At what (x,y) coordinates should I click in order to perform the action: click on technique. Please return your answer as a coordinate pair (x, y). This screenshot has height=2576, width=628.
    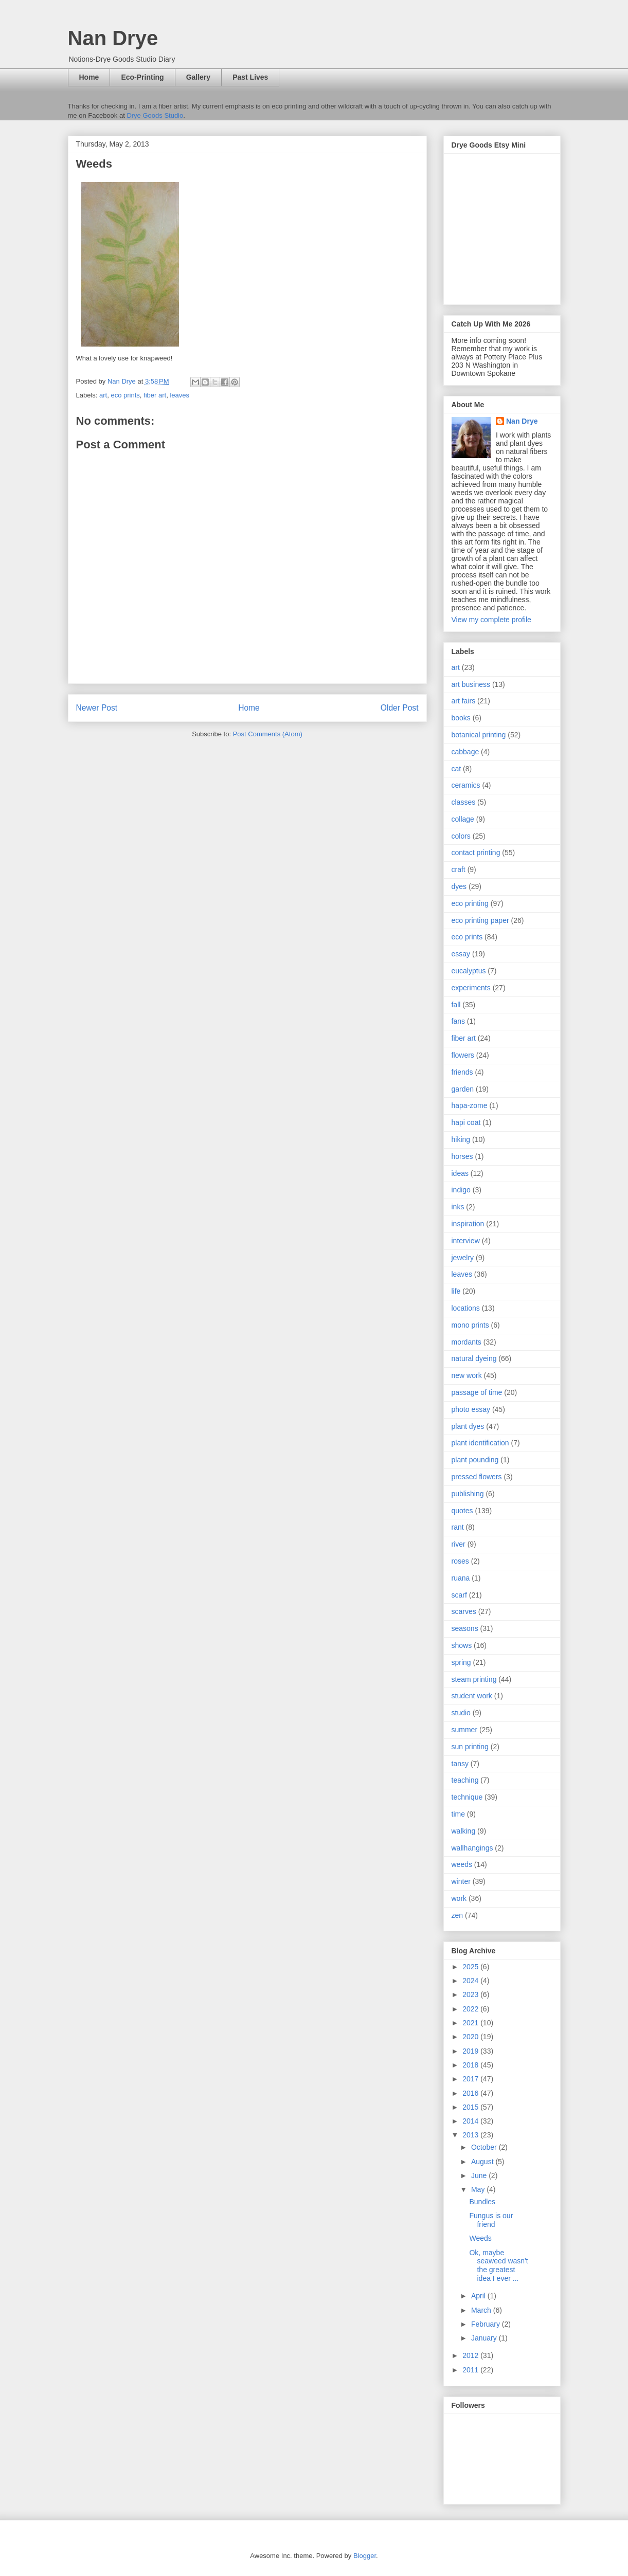
    Looking at the image, I should click on (467, 1797).